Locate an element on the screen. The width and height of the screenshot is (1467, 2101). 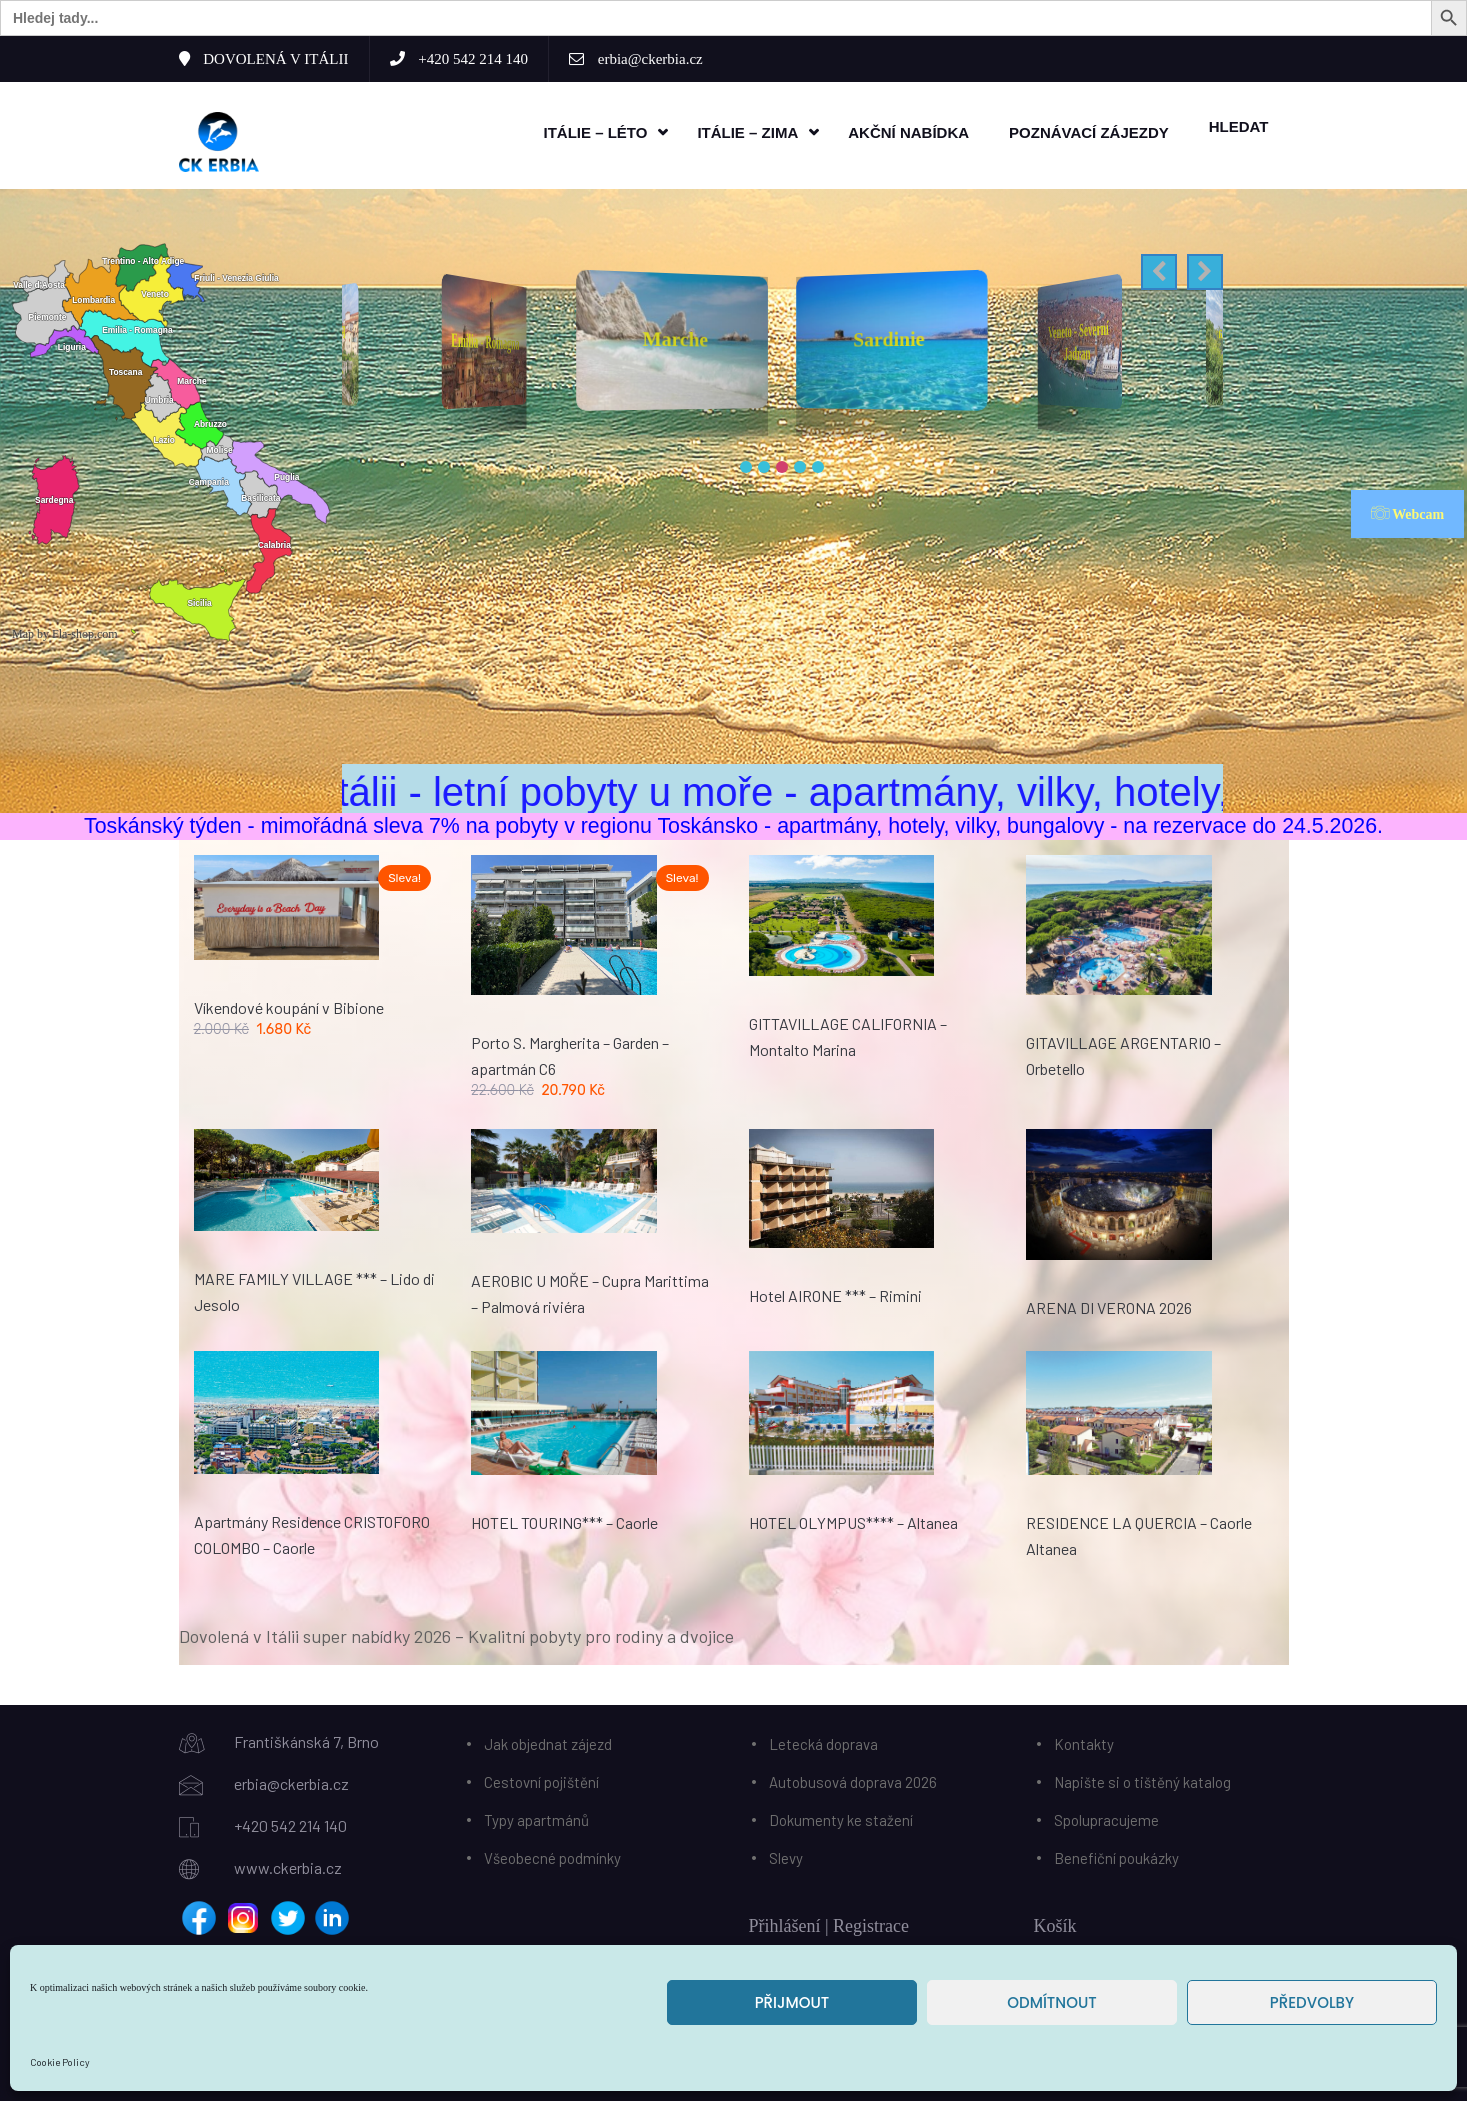
Map by Fla-shop.com is located at coordinates (65, 630).